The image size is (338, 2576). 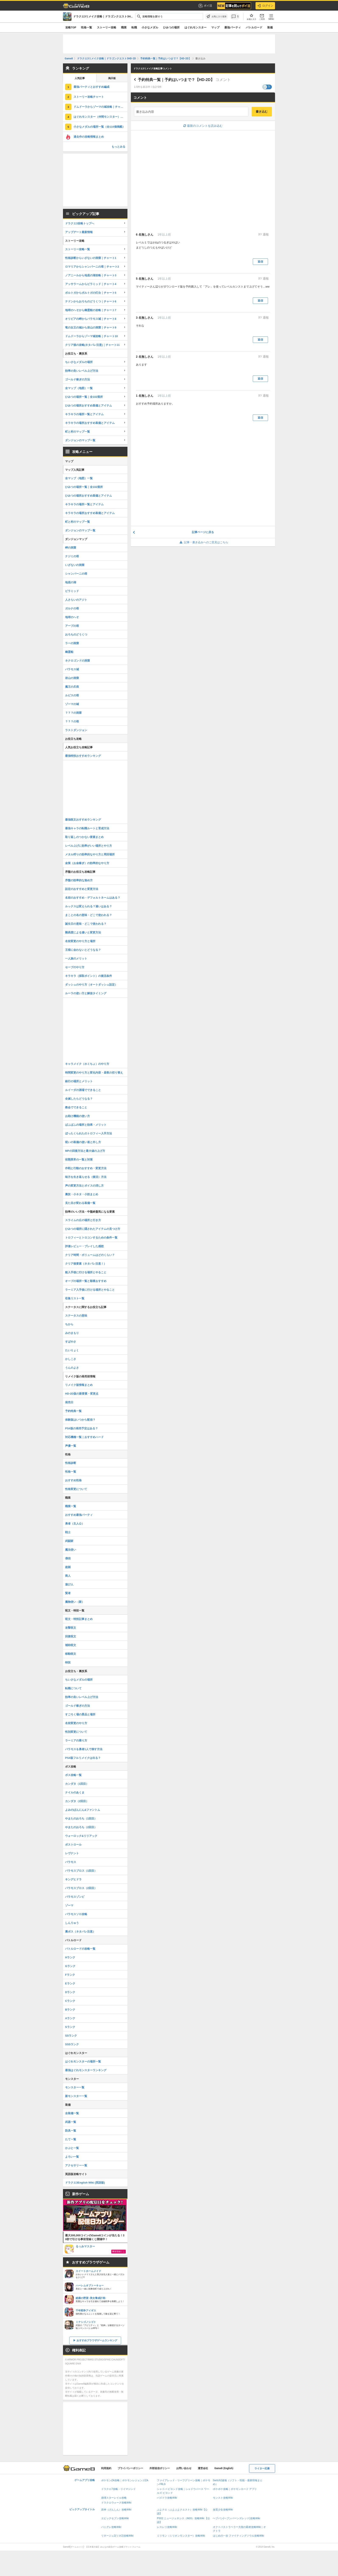 What do you see at coordinates (81, 370) in the screenshot?
I see `効率の良いレベル上げ方法` at bounding box center [81, 370].